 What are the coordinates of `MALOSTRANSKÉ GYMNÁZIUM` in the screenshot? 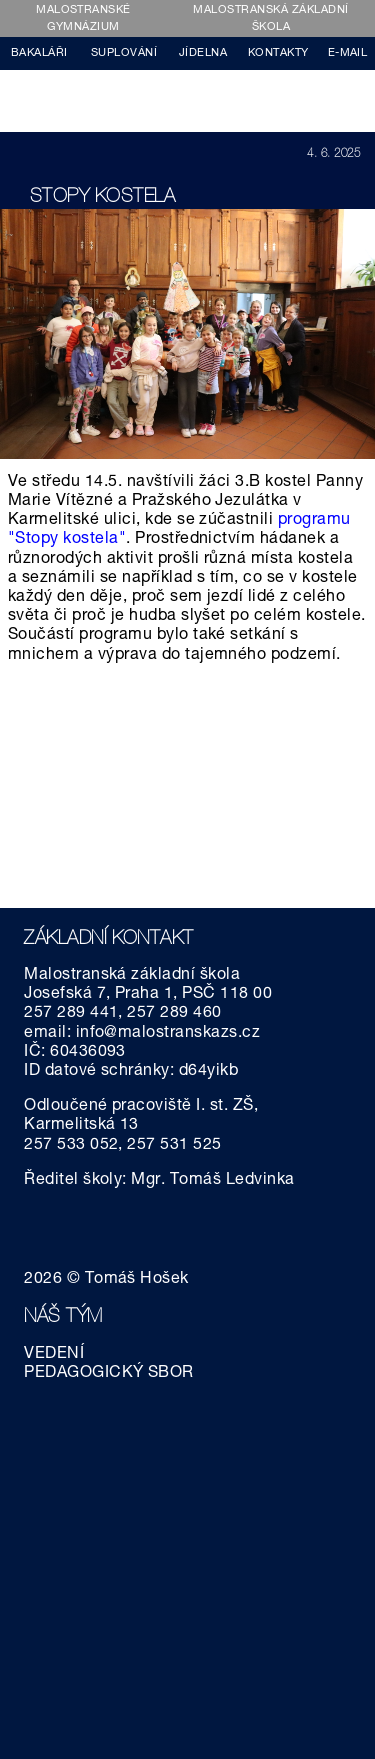 It's located at (83, 19).